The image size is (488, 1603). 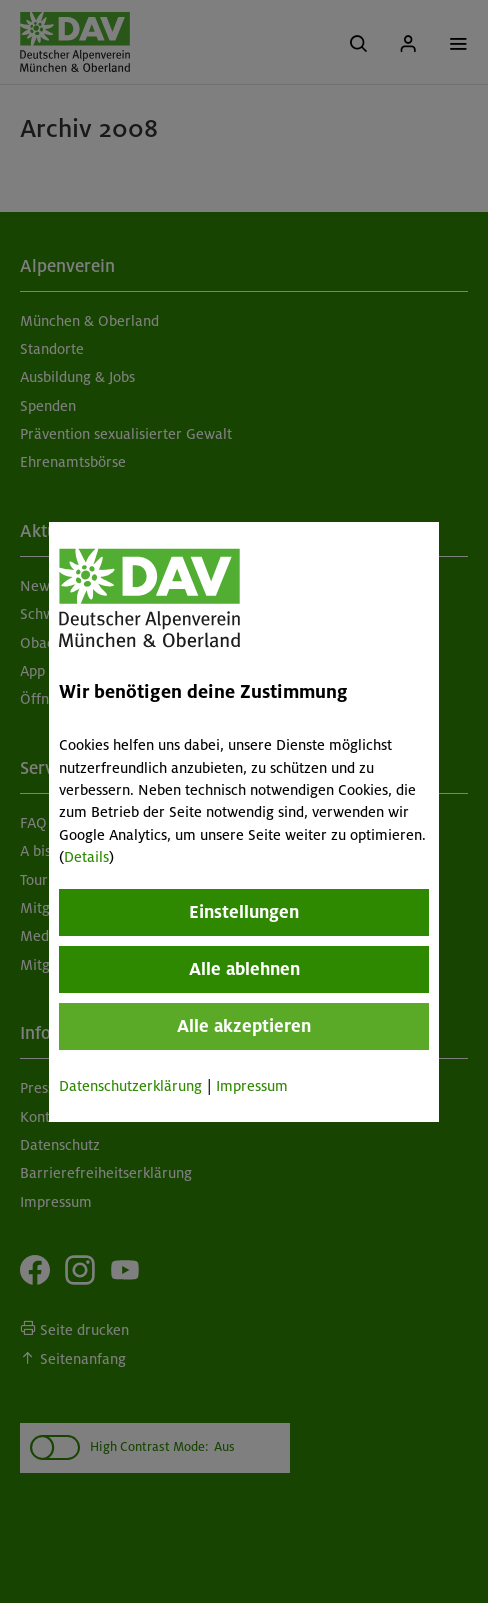 I want to click on Details, so click(x=86, y=857).